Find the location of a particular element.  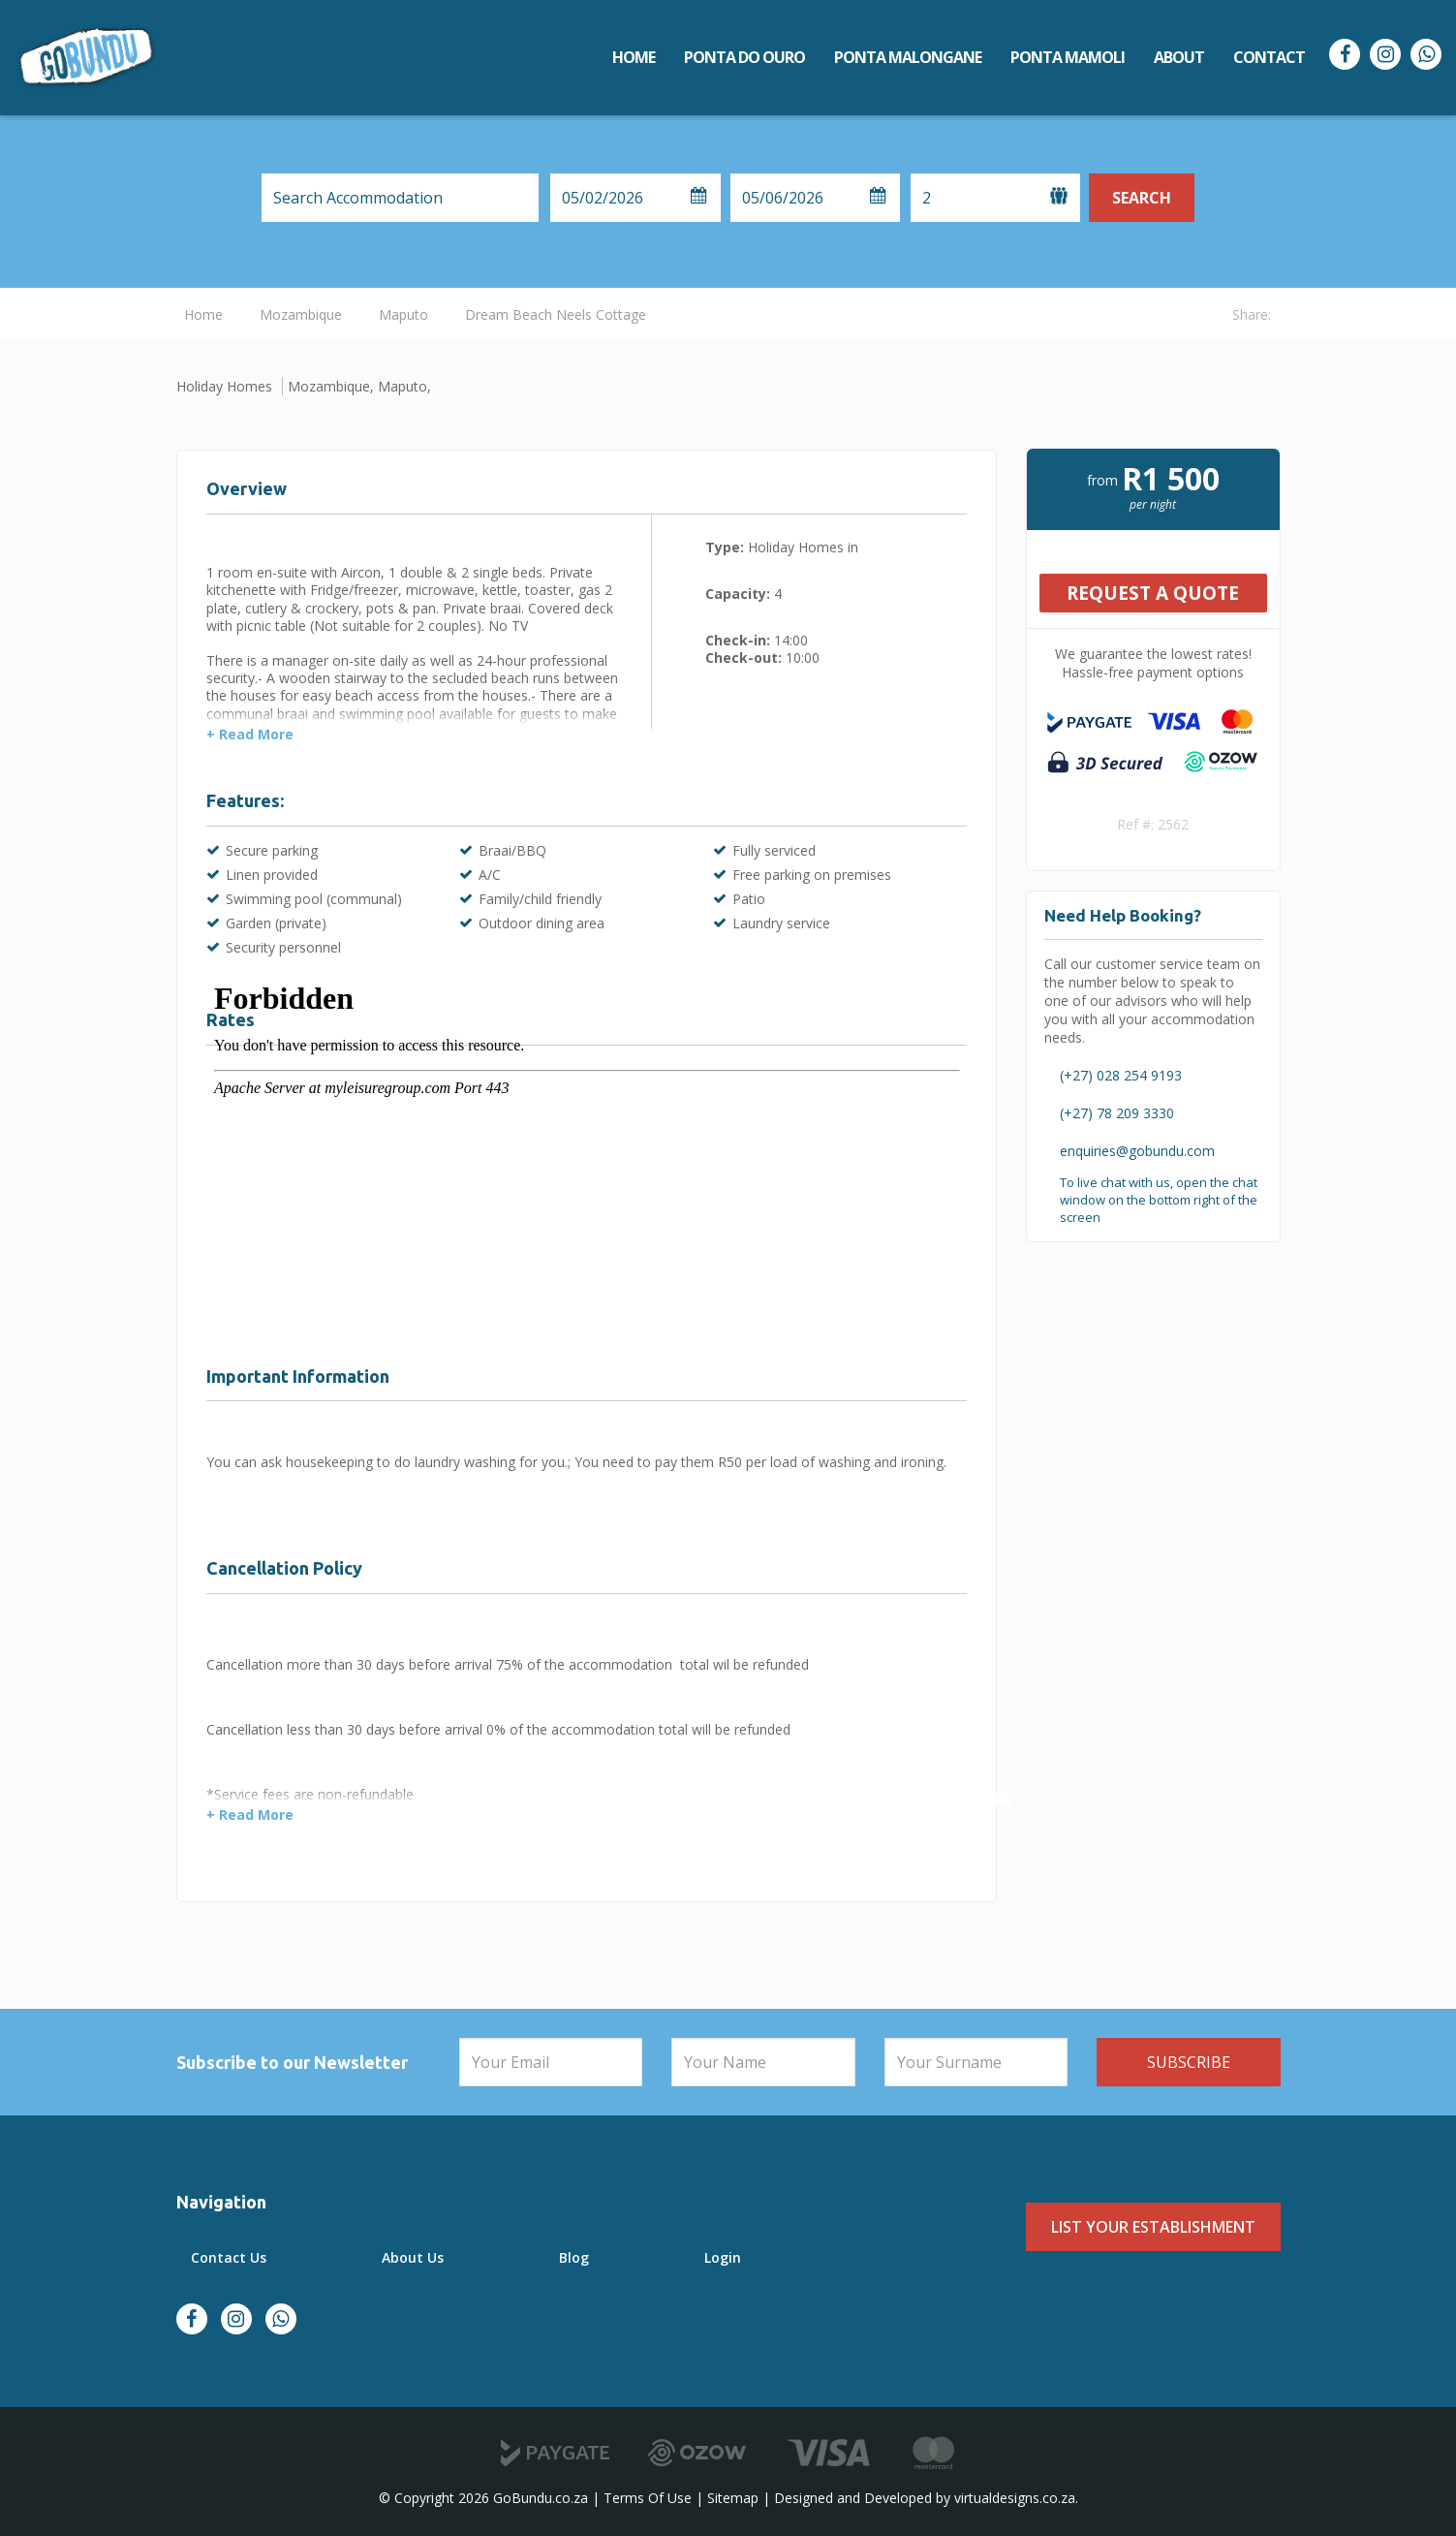

(+27) 028 254 9193 is located at coordinates (1121, 1075).